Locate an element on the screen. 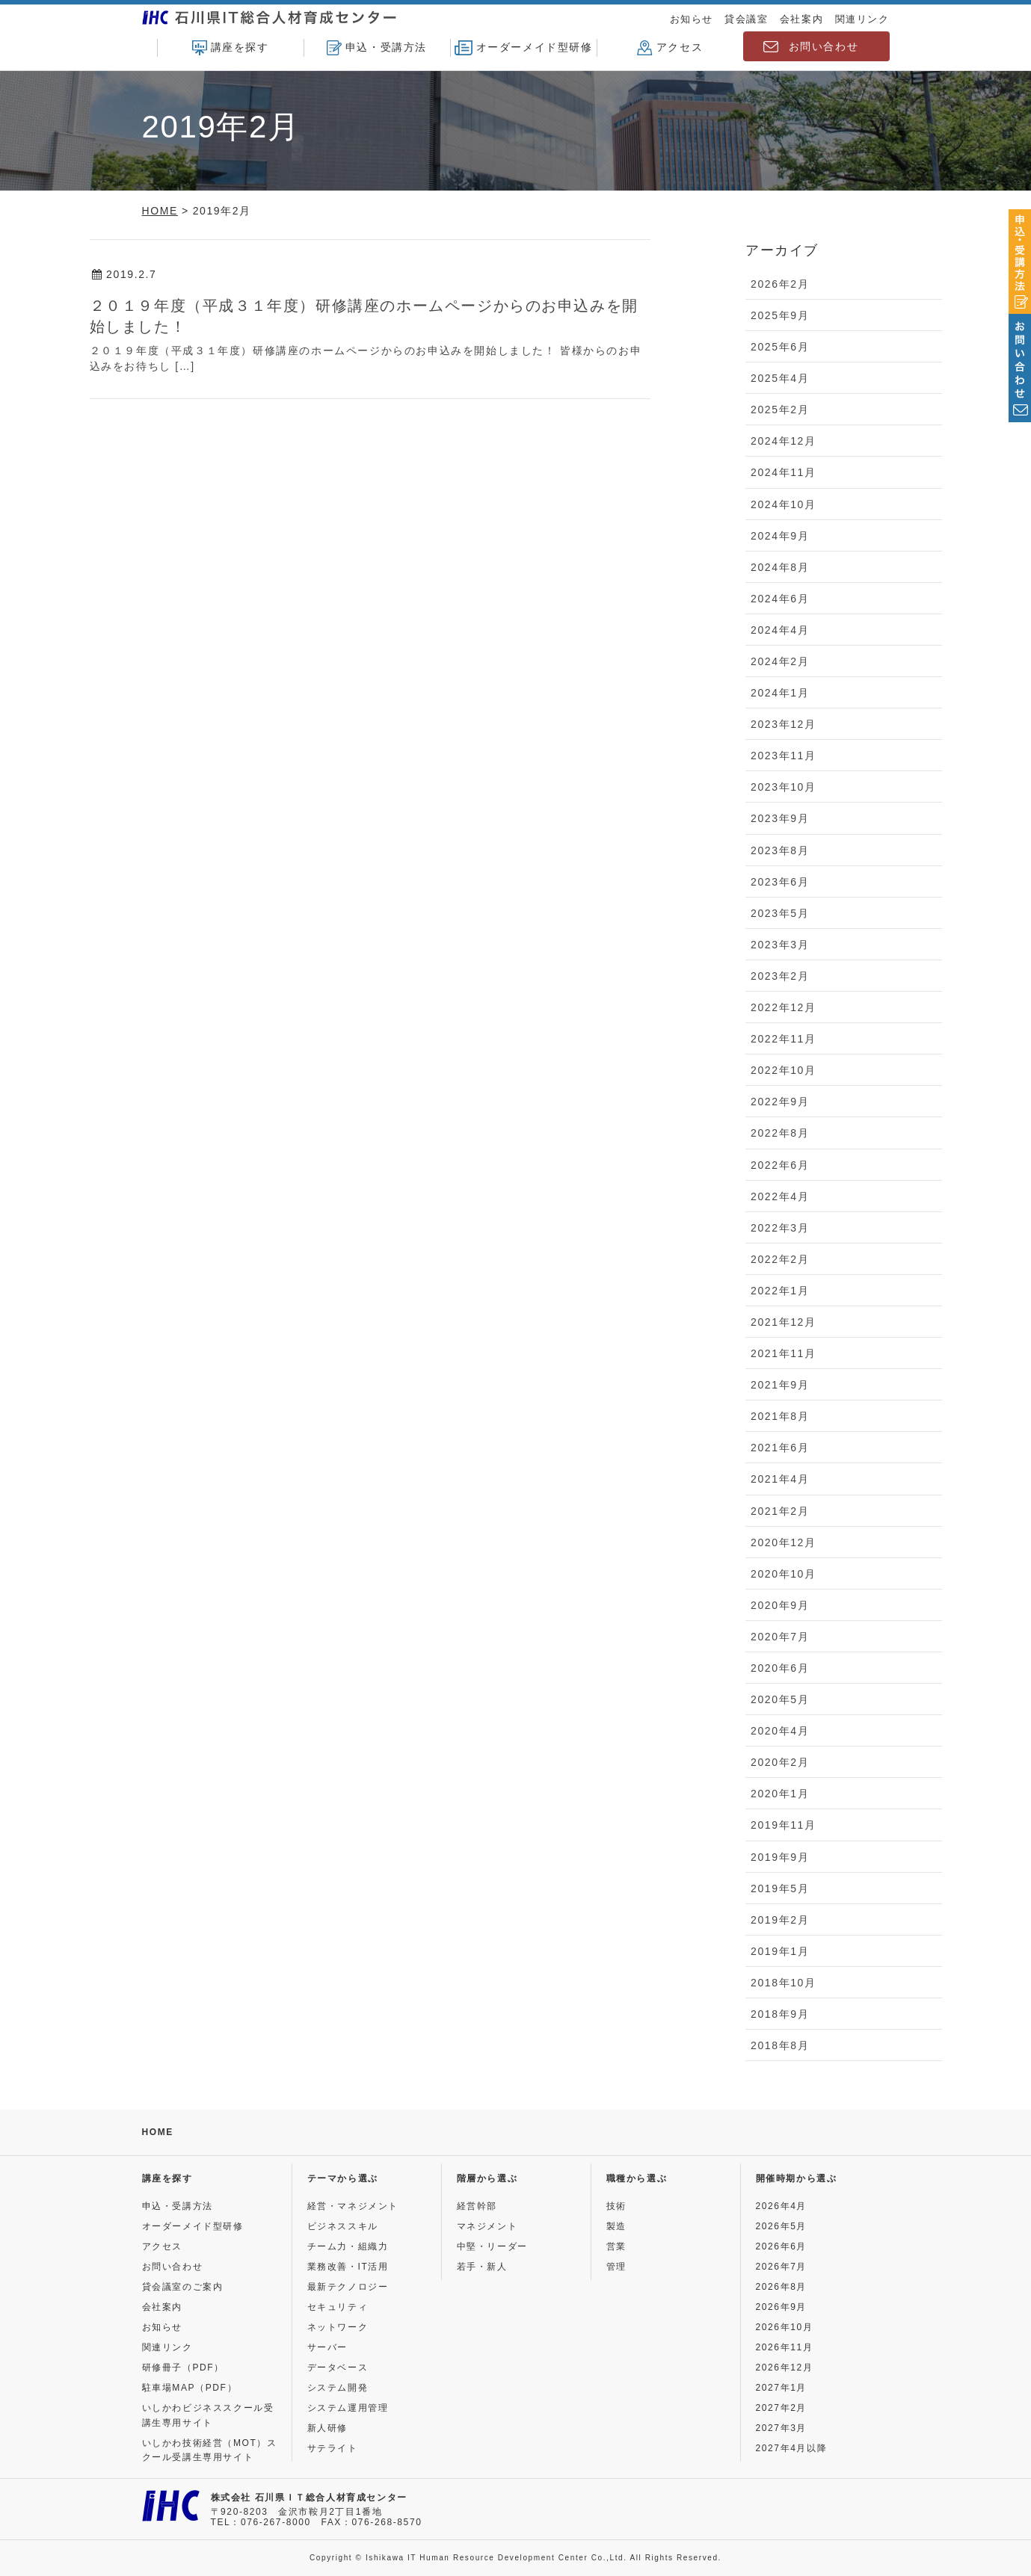 The width and height of the screenshot is (1031, 2576). 2022年11月 is located at coordinates (783, 1039).